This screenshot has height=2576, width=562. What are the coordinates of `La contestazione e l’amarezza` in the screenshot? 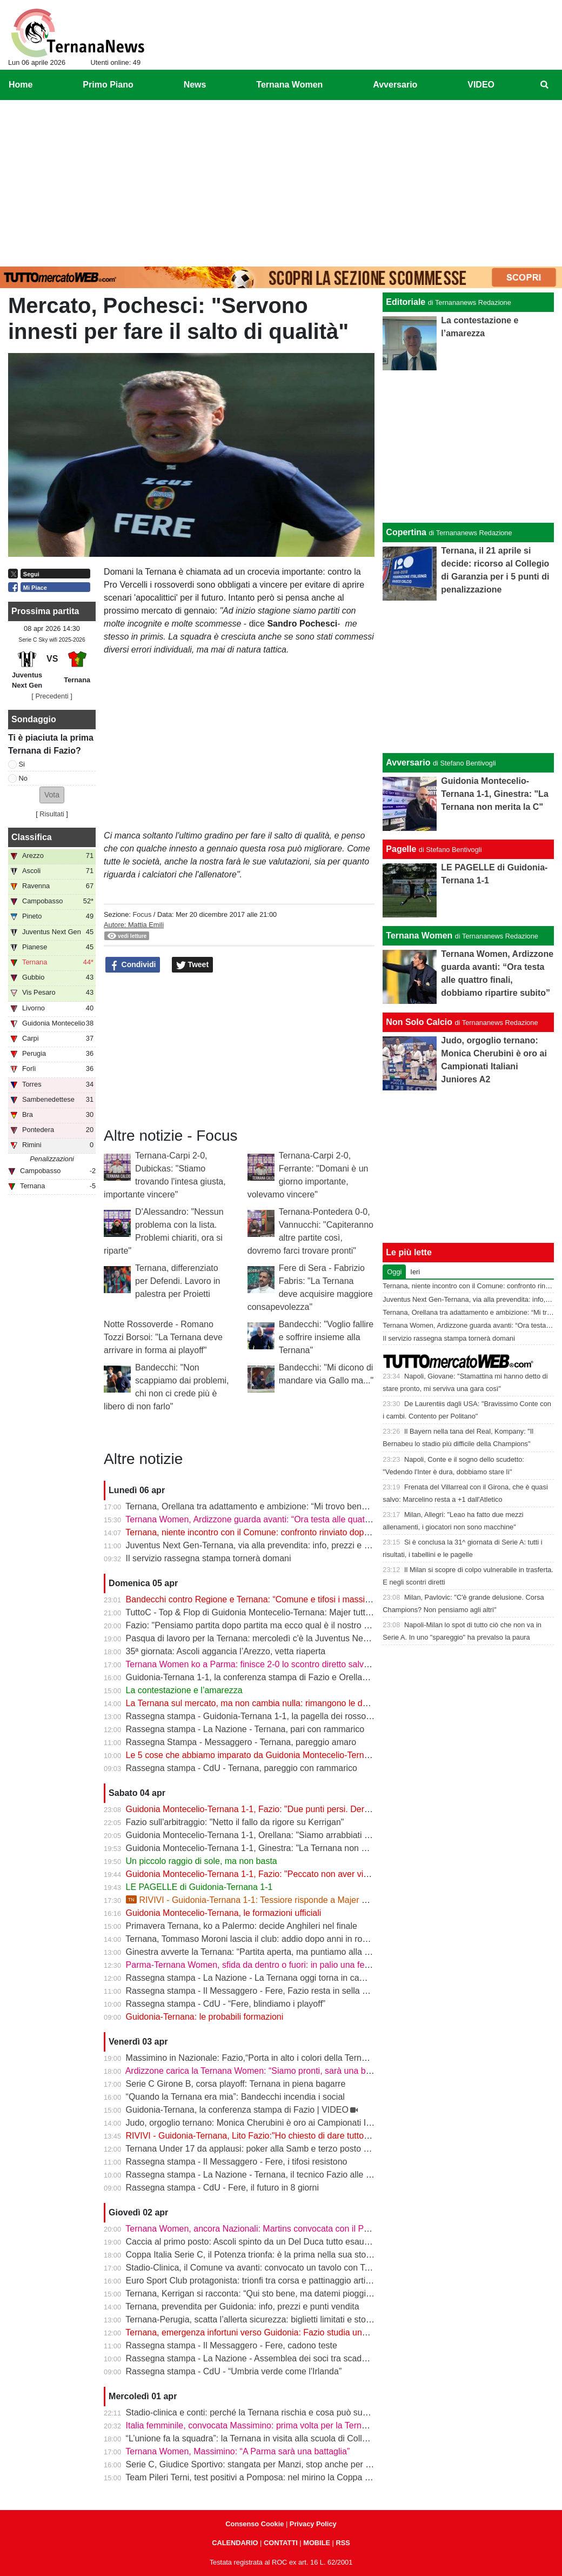 It's located at (184, 1690).